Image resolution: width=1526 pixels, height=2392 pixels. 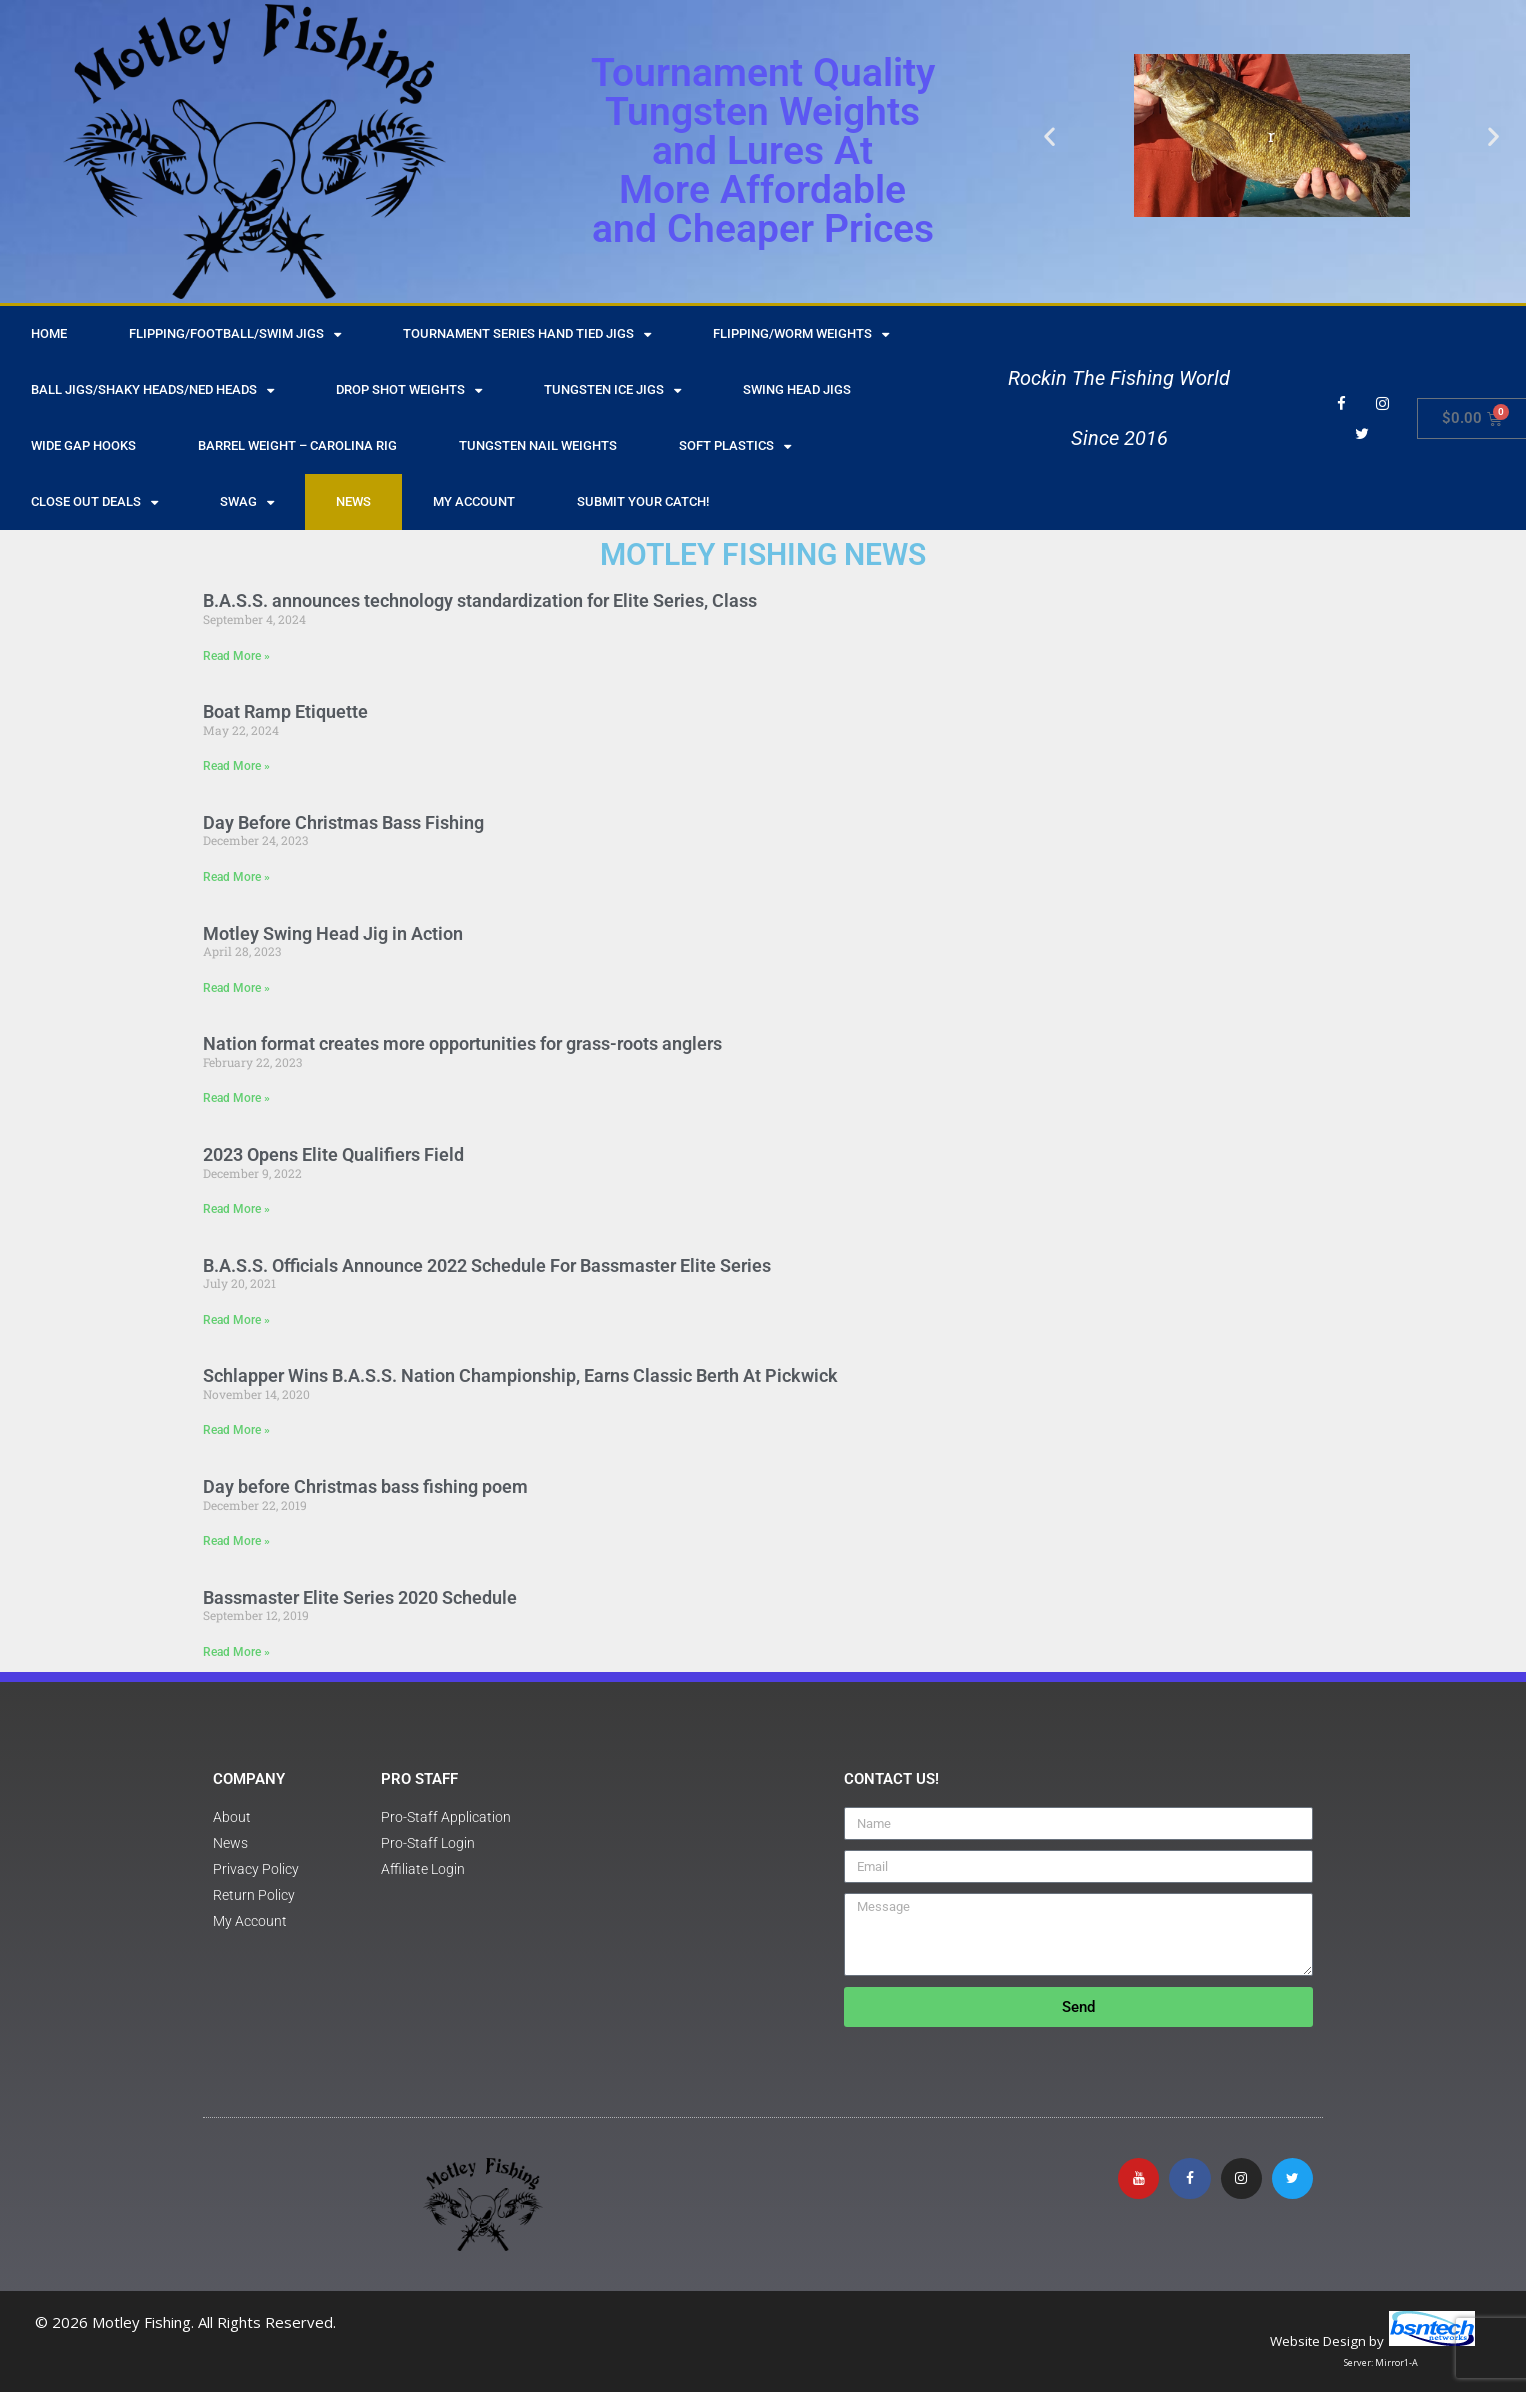 I want to click on B.A.S.S. announces technology standardization for Elite Series, Class, so click(x=480, y=600).